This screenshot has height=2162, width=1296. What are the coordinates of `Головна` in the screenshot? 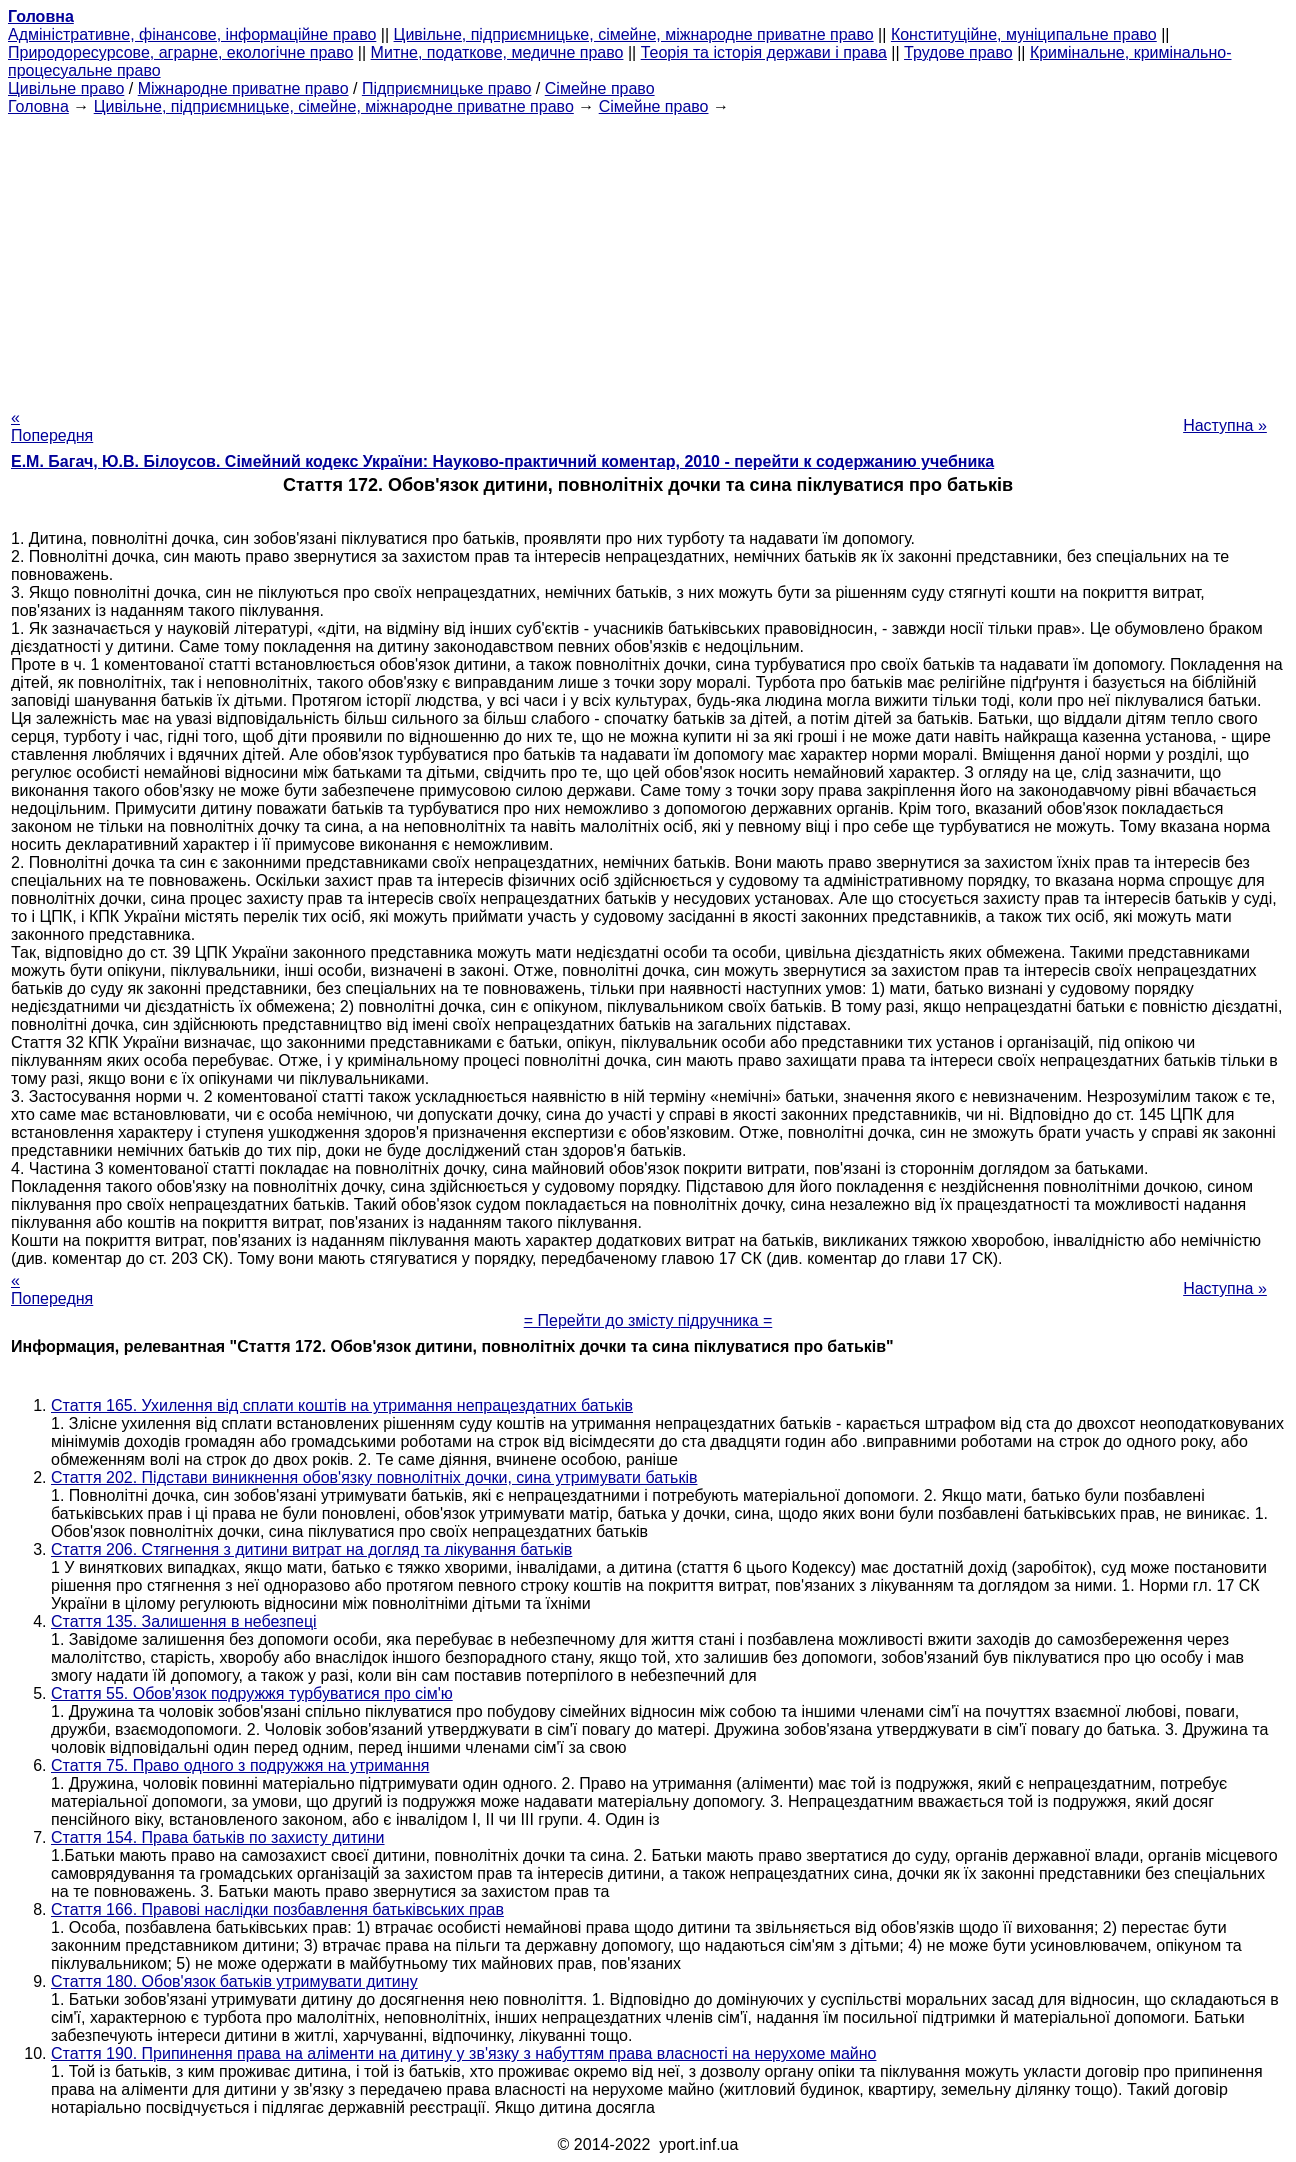 It's located at (38, 106).